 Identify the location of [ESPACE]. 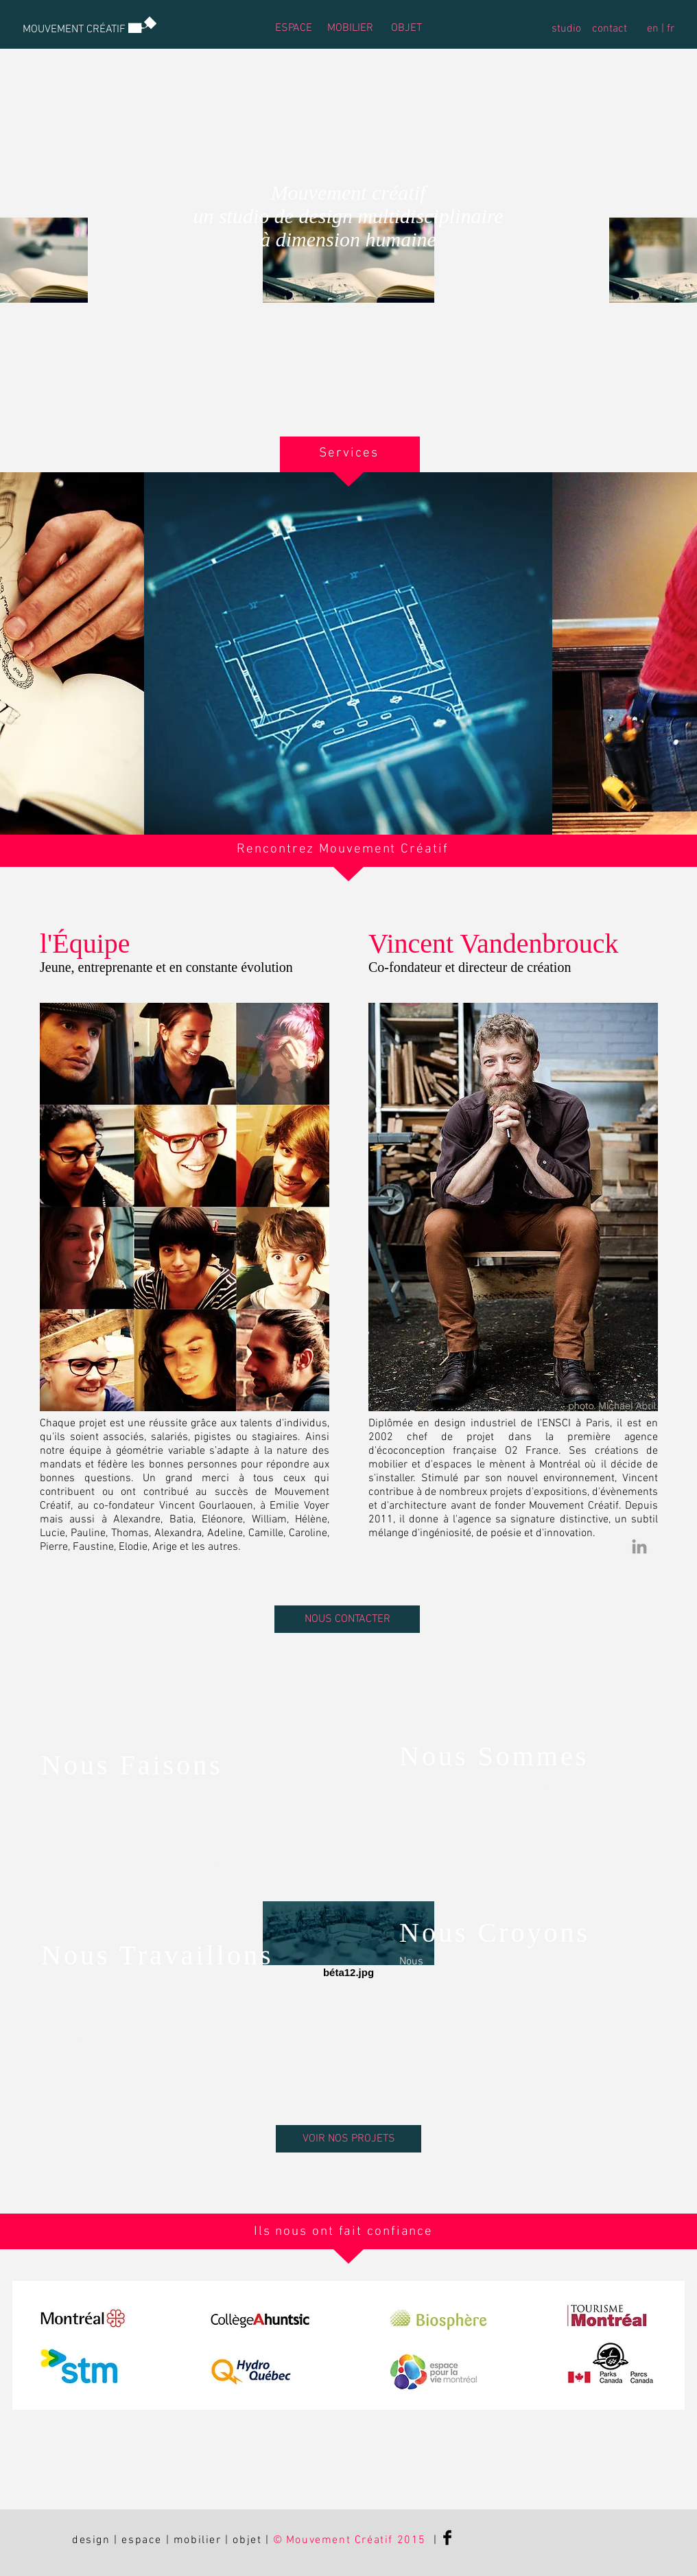
(293, 28).